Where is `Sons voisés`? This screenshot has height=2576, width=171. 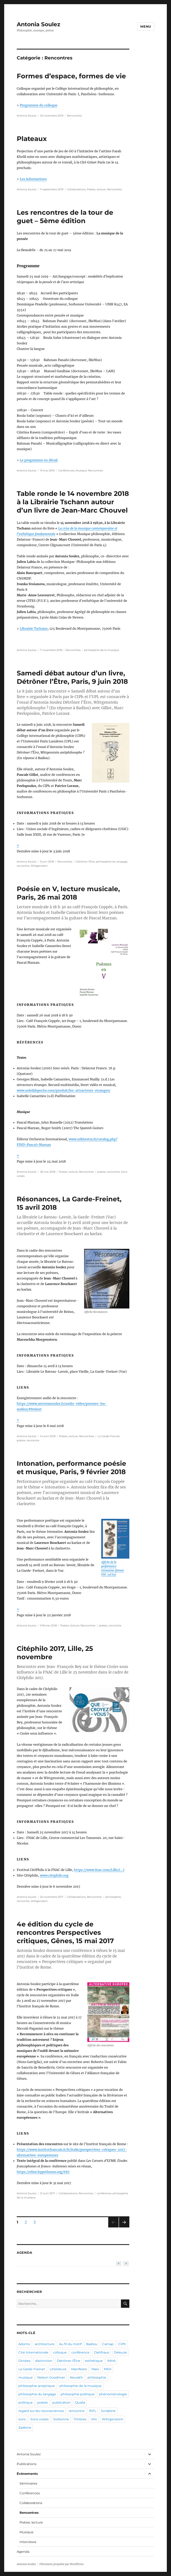
Sons voisés is located at coordinates (39, 2419).